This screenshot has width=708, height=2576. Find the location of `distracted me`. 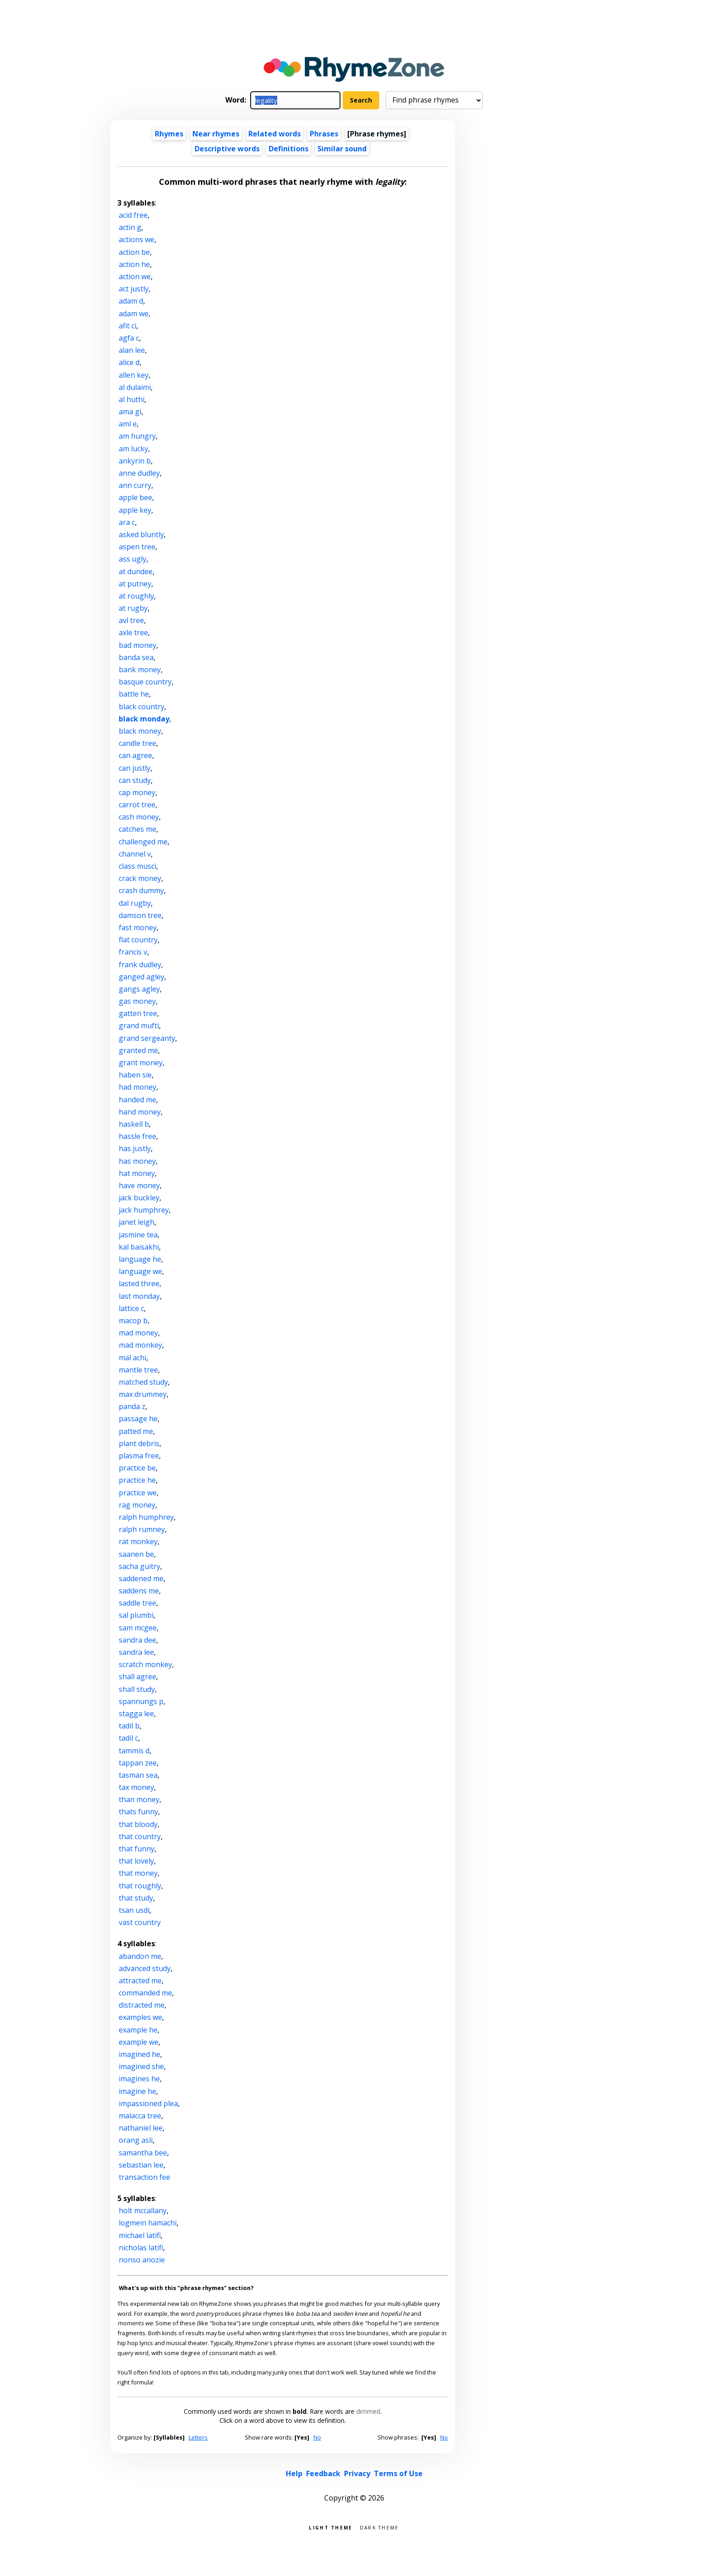

distracted me is located at coordinates (141, 2005).